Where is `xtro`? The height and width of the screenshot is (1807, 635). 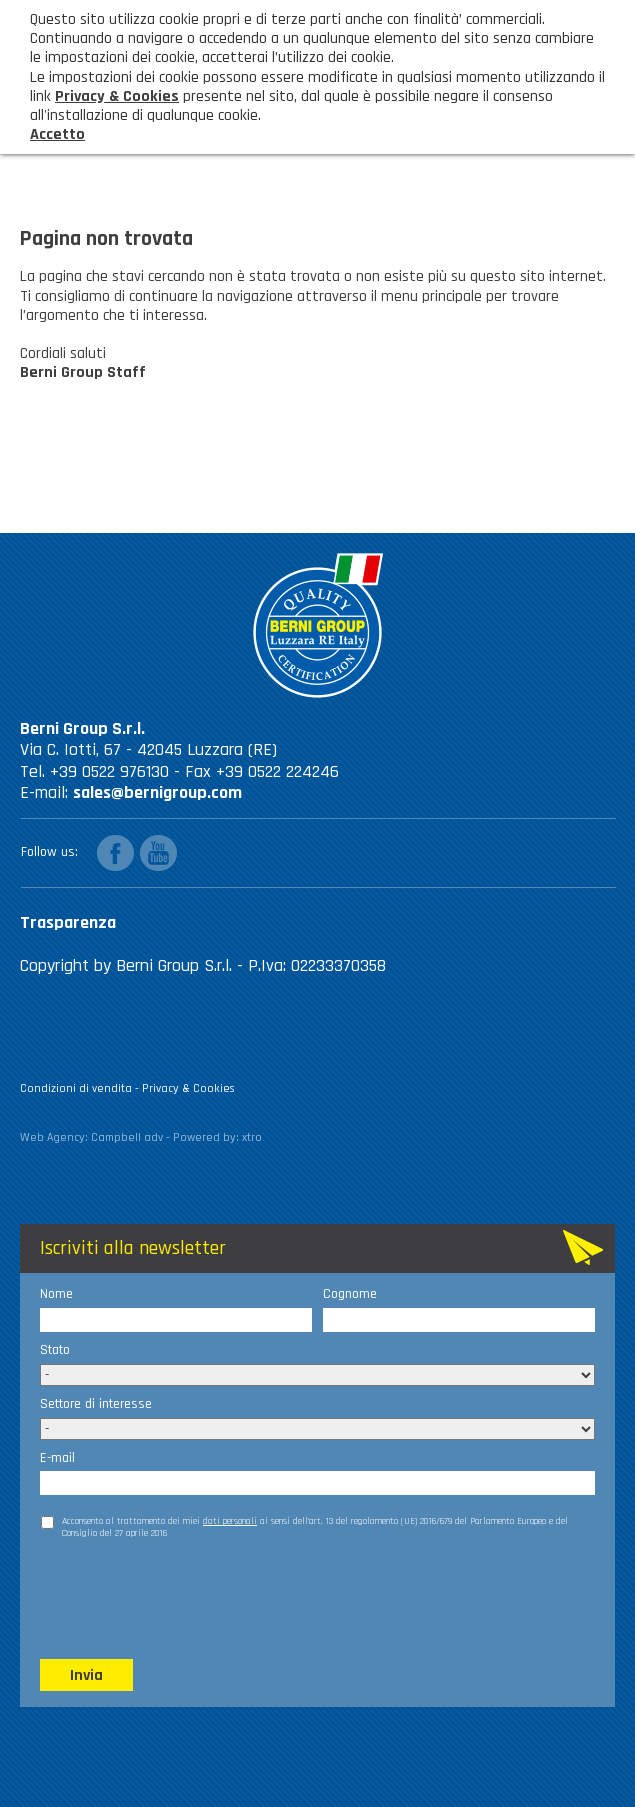 xtro is located at coordinates (252, 1137).